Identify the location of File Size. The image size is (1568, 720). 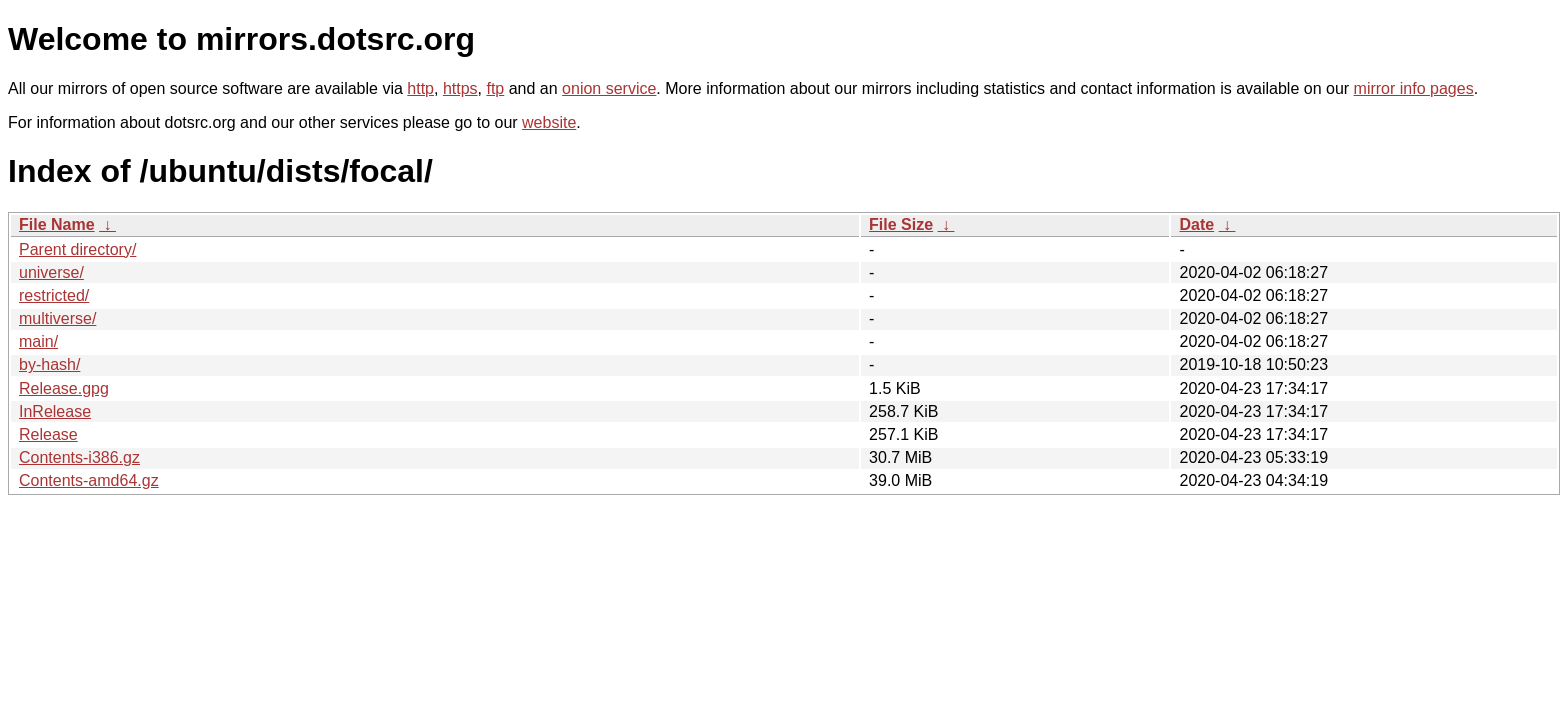
(901, 224).